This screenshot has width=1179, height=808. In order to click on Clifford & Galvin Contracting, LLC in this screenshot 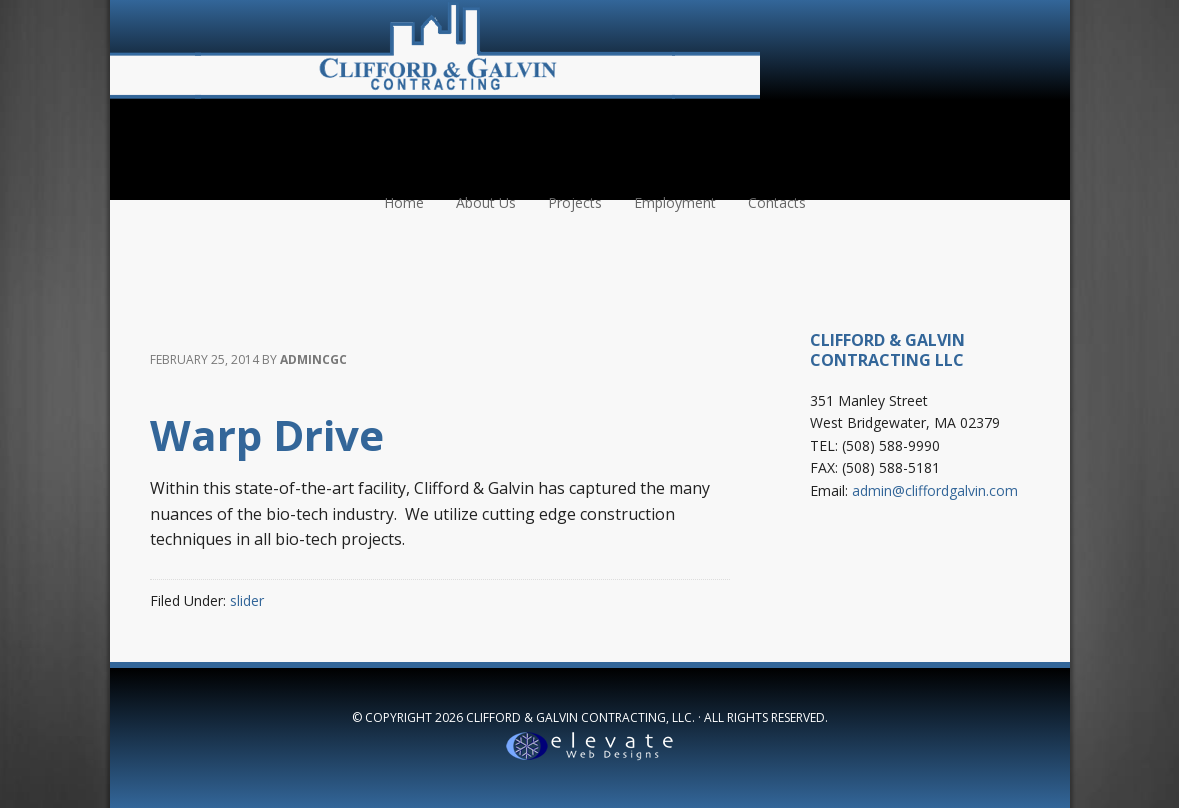, I will do `click(435, 50)`.